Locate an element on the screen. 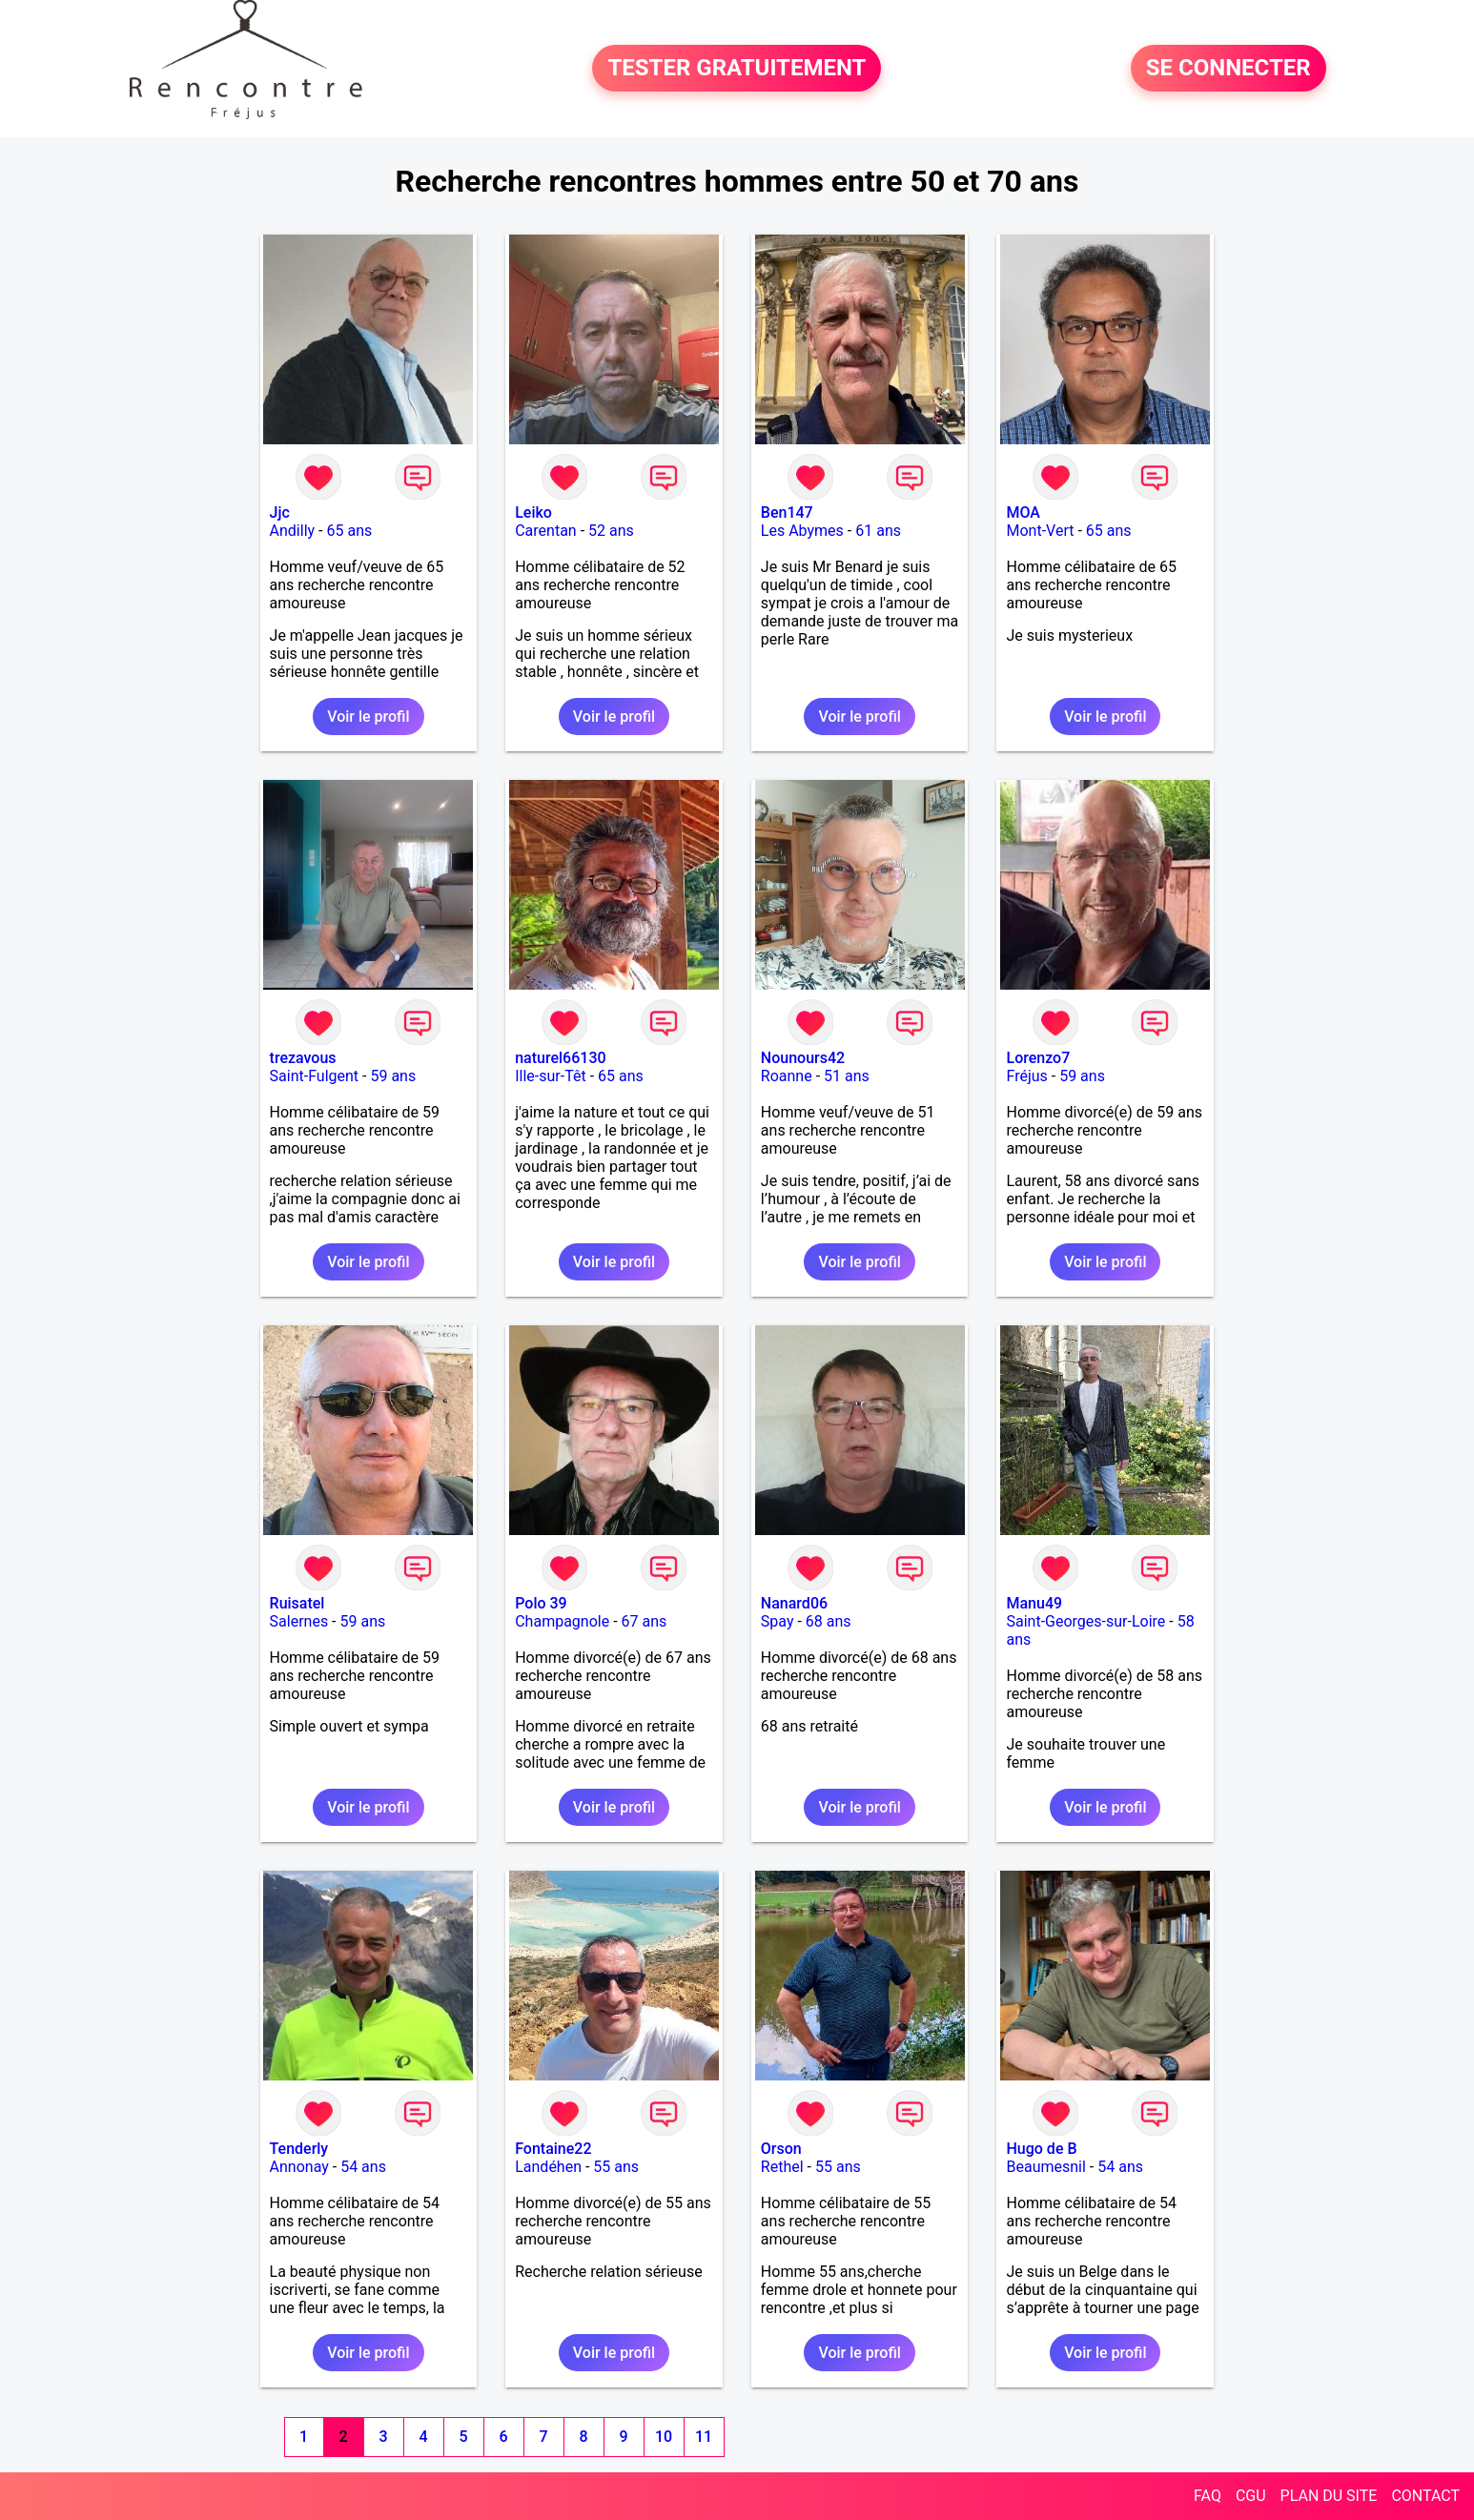 This screenshot has height=2520, width=1474. Fréjus is located at coordinates (1026, 1076).